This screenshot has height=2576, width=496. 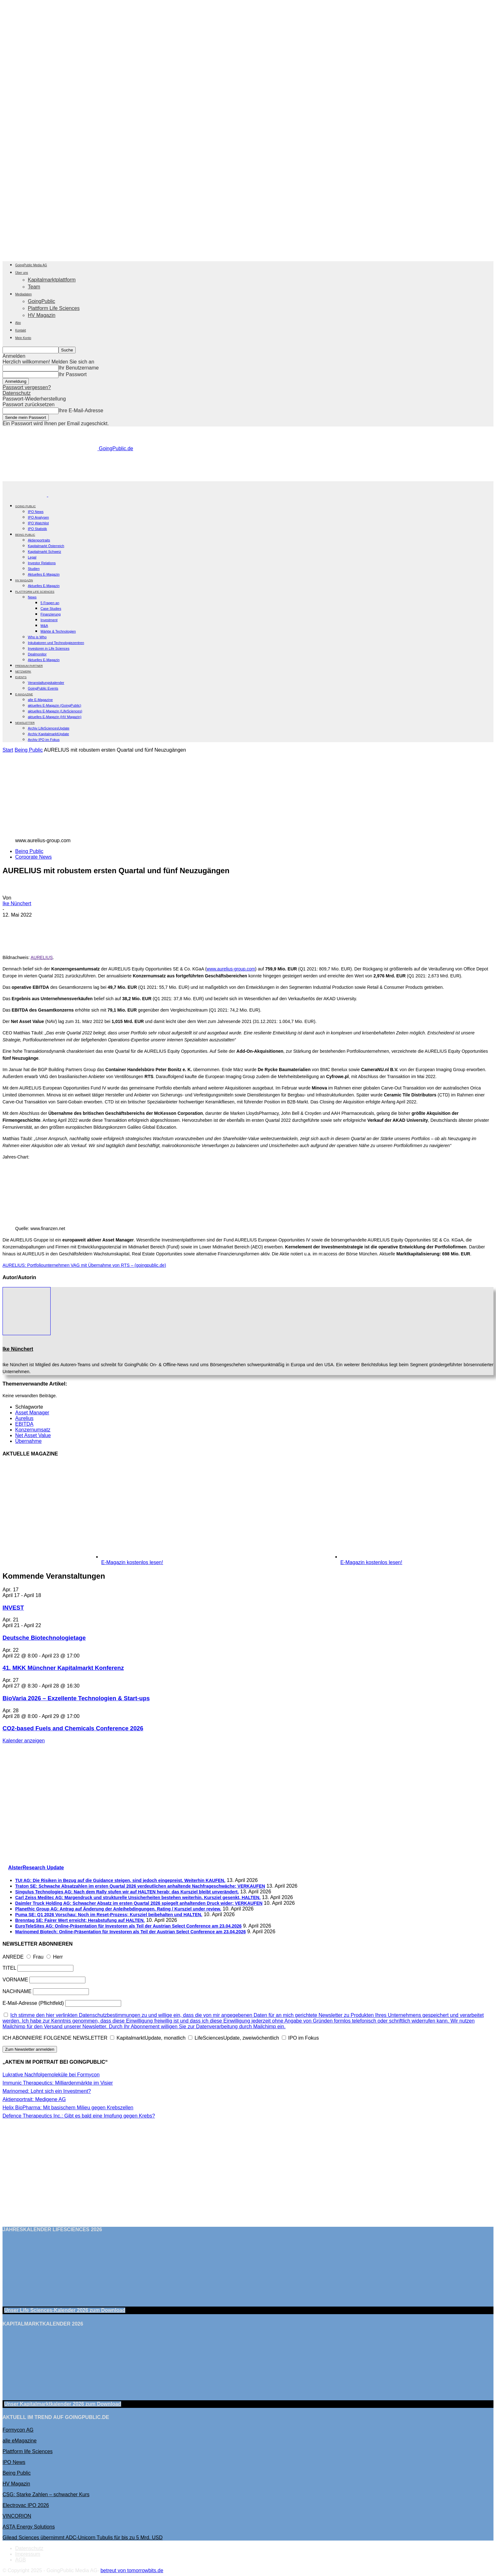 I want to click on Archiv LifeSciencesUpdate, so click(x=48, y=728).